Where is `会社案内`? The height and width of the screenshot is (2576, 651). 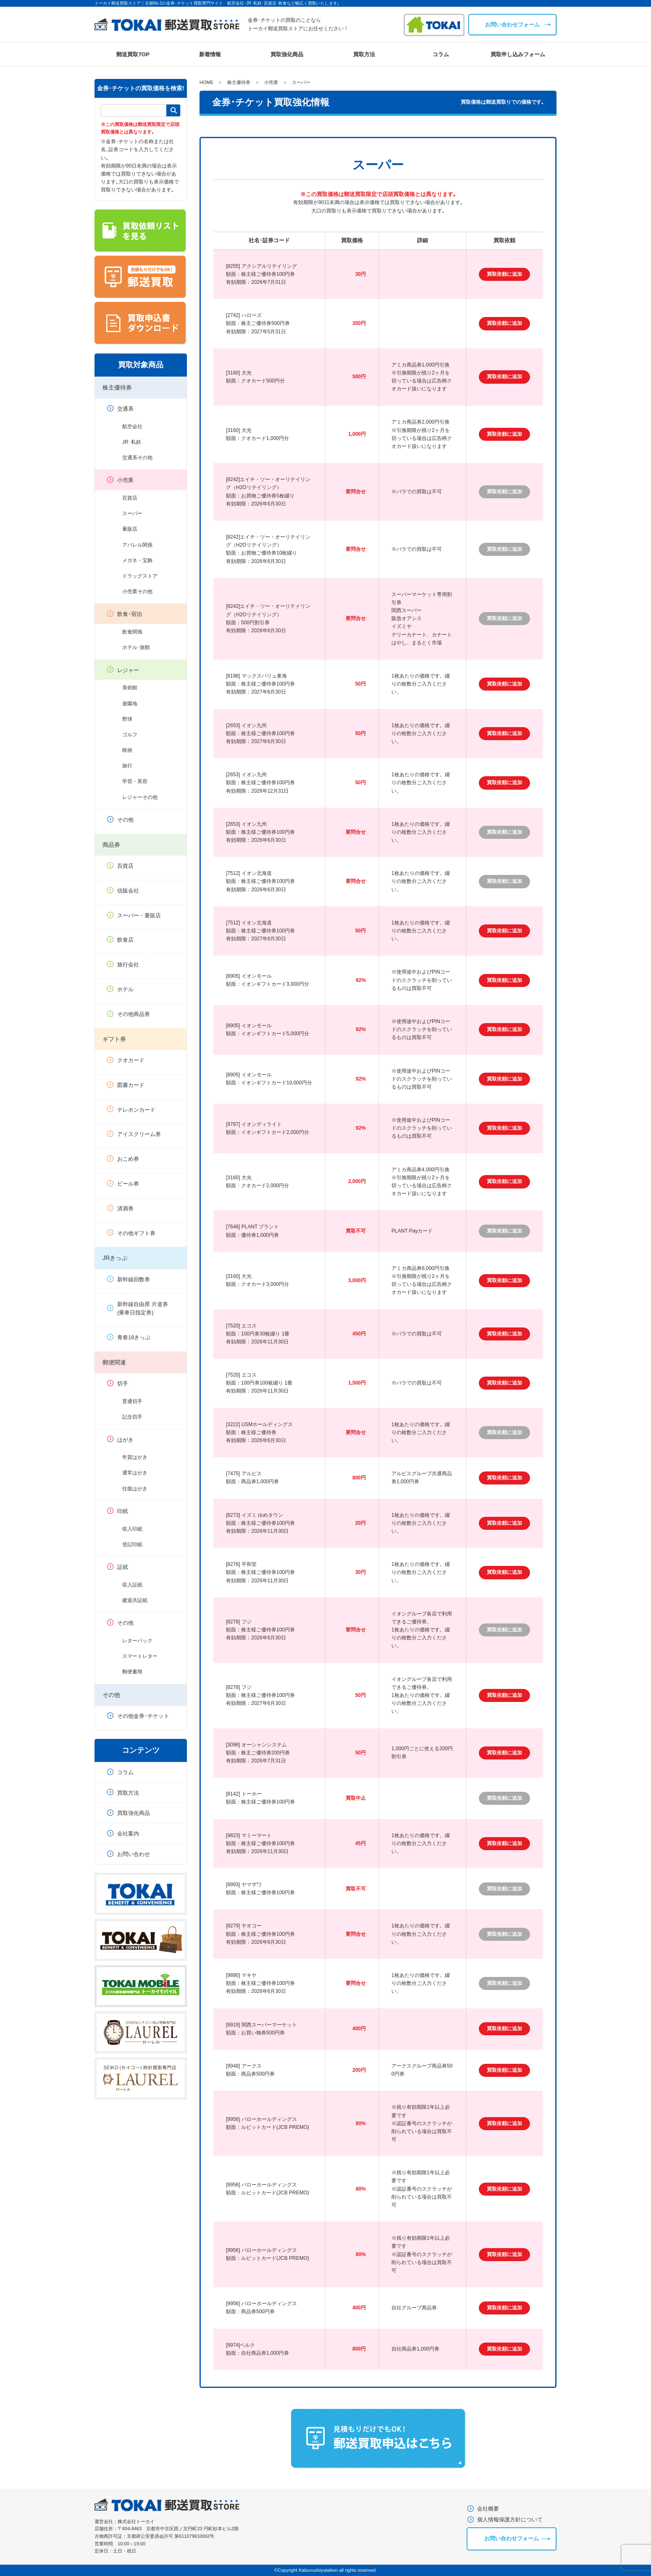
会社案内 is located at coordinates (128, 1833).